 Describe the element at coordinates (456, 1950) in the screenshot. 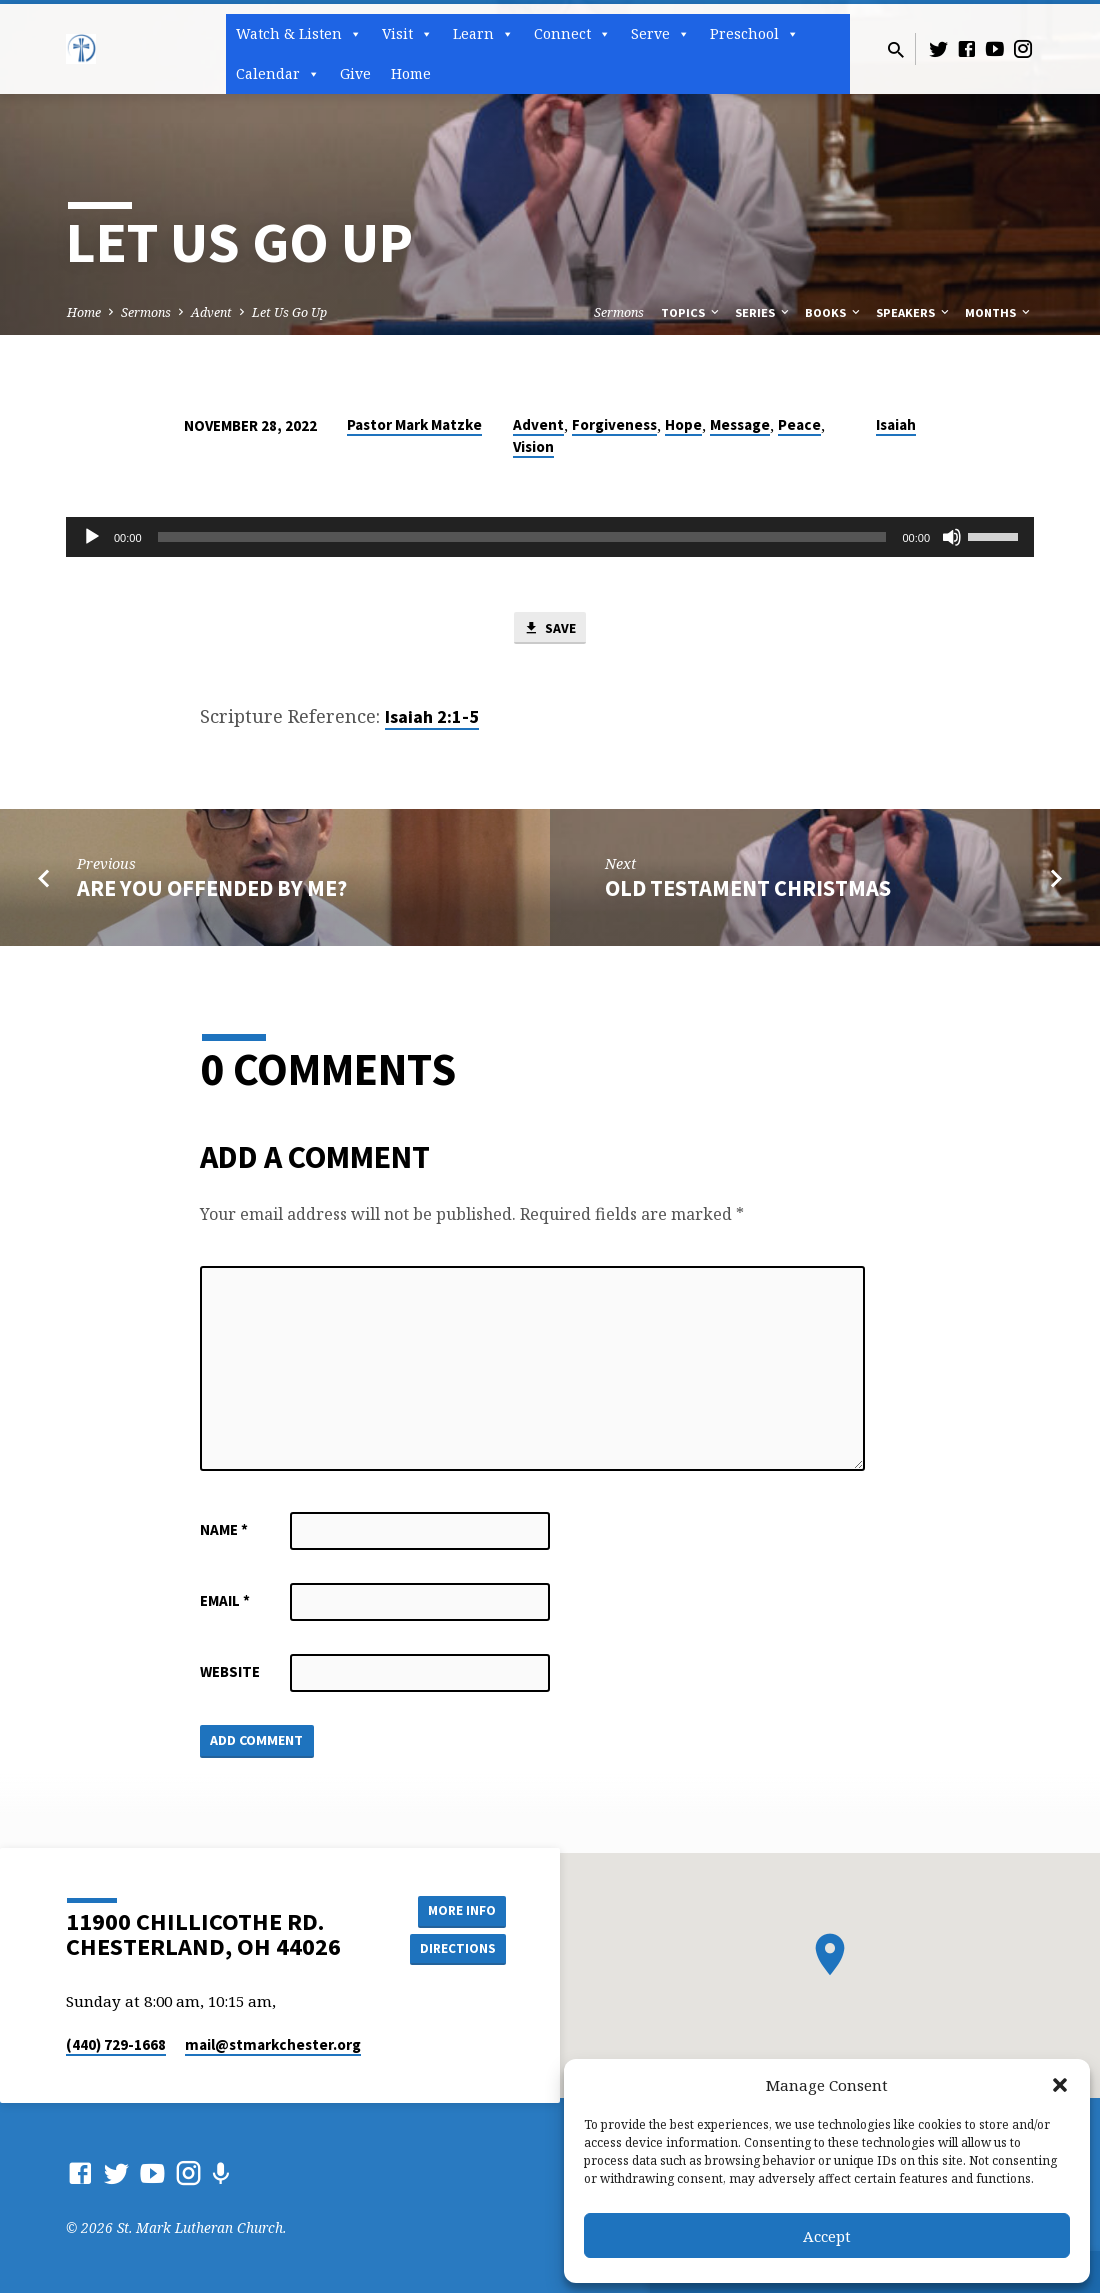

I see `Directions` at that location.